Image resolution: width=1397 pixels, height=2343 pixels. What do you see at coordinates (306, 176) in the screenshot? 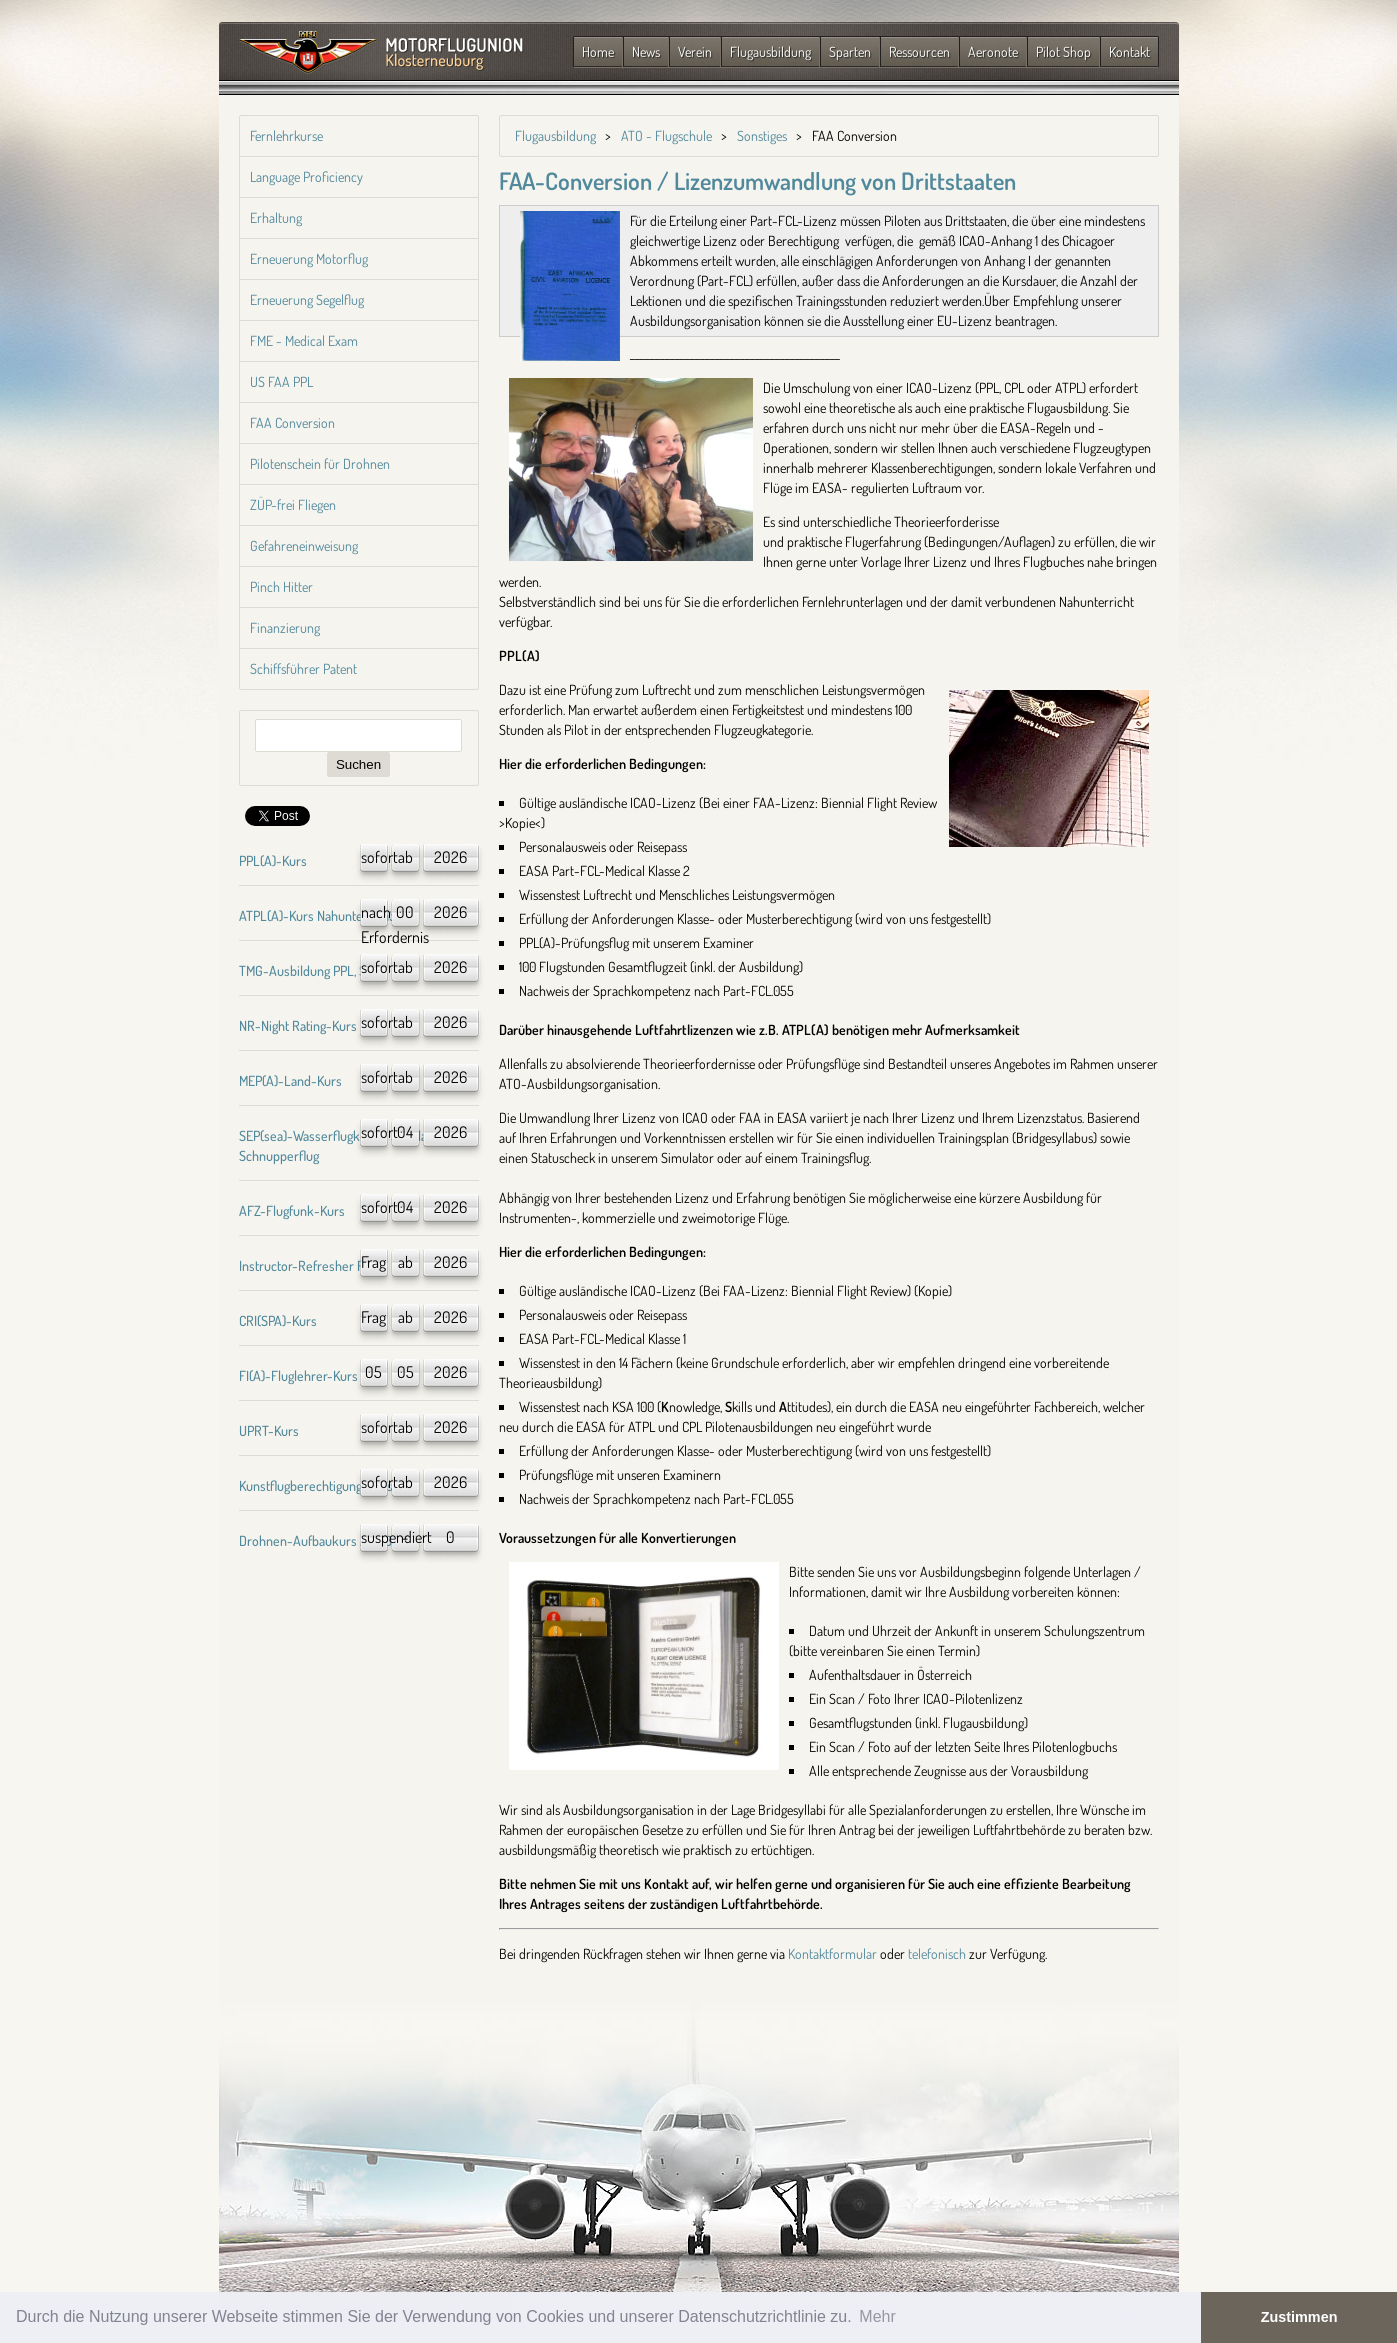
I see `Language Proficiency` at bounding box center [306, 176].